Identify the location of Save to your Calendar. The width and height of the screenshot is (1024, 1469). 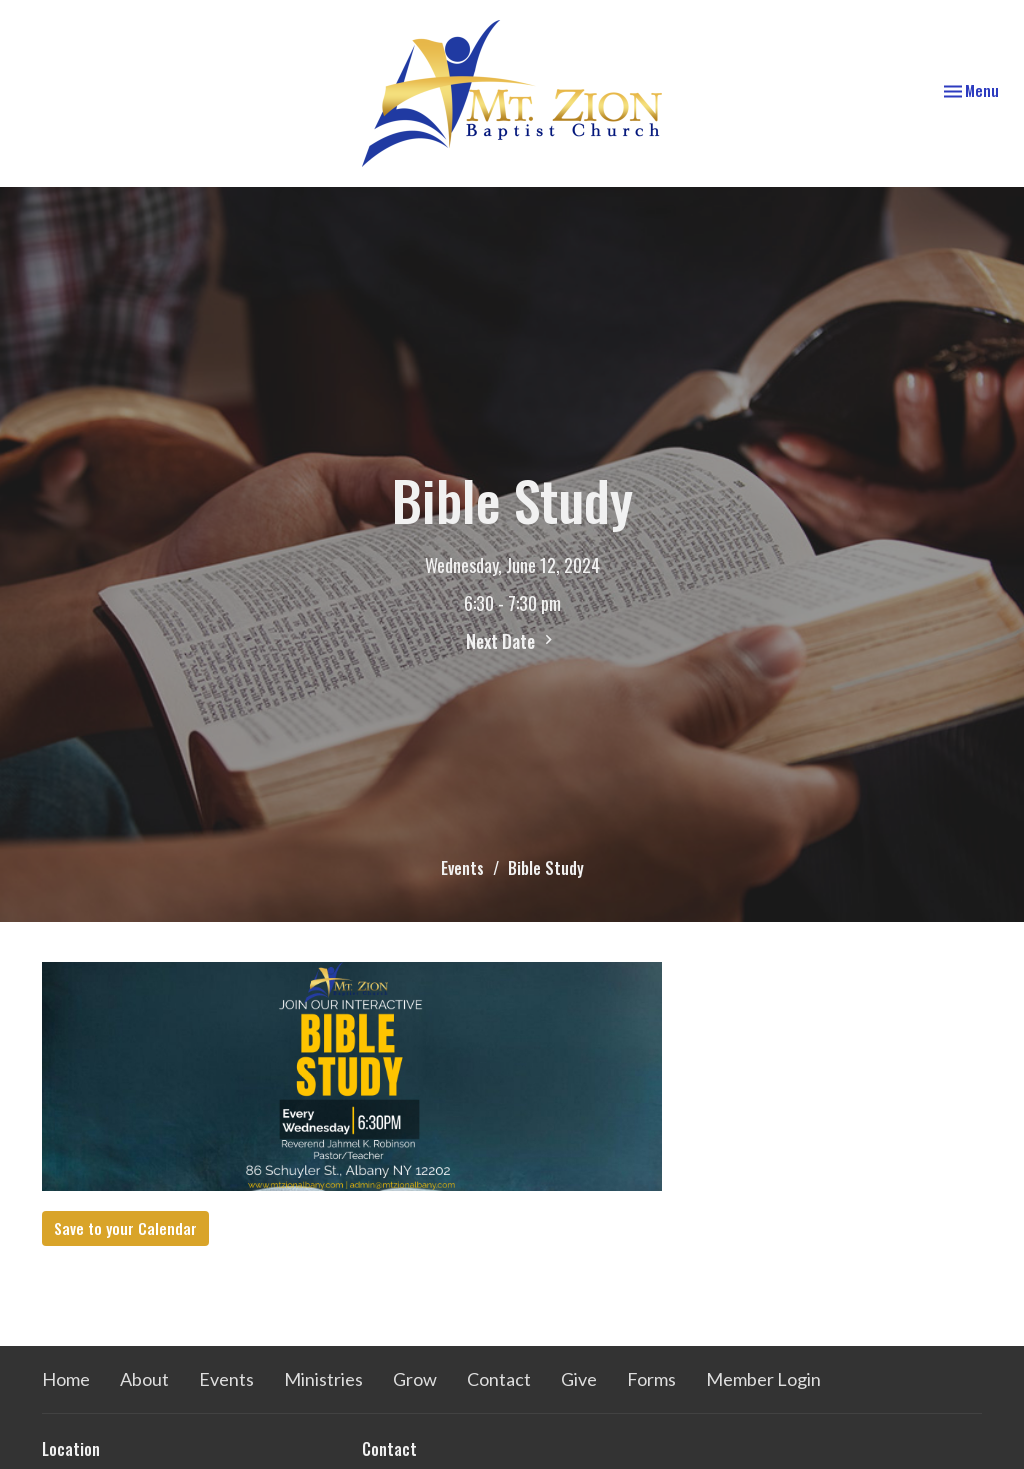
(125, 1228).